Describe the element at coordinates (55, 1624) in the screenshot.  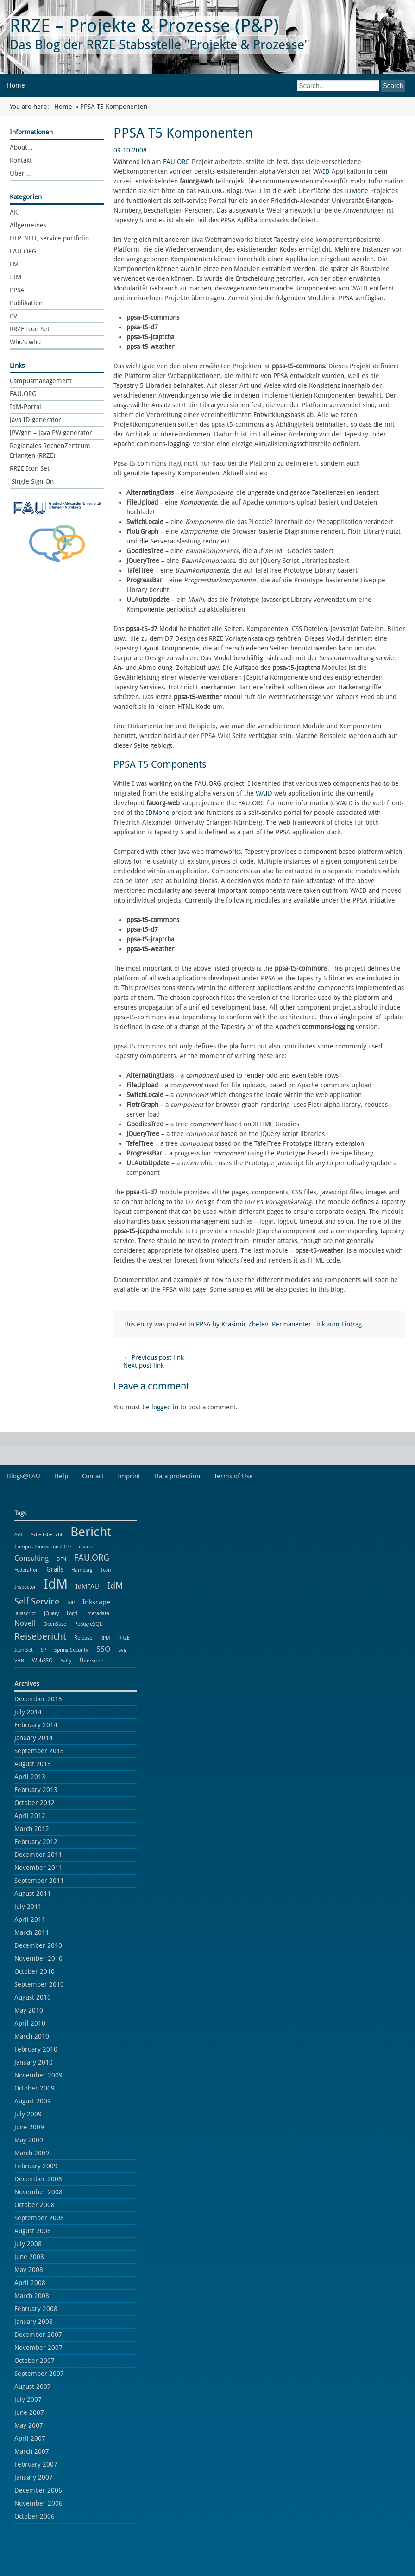
I see `OpenSuse [OpenSuse (1 item)]` at that location.